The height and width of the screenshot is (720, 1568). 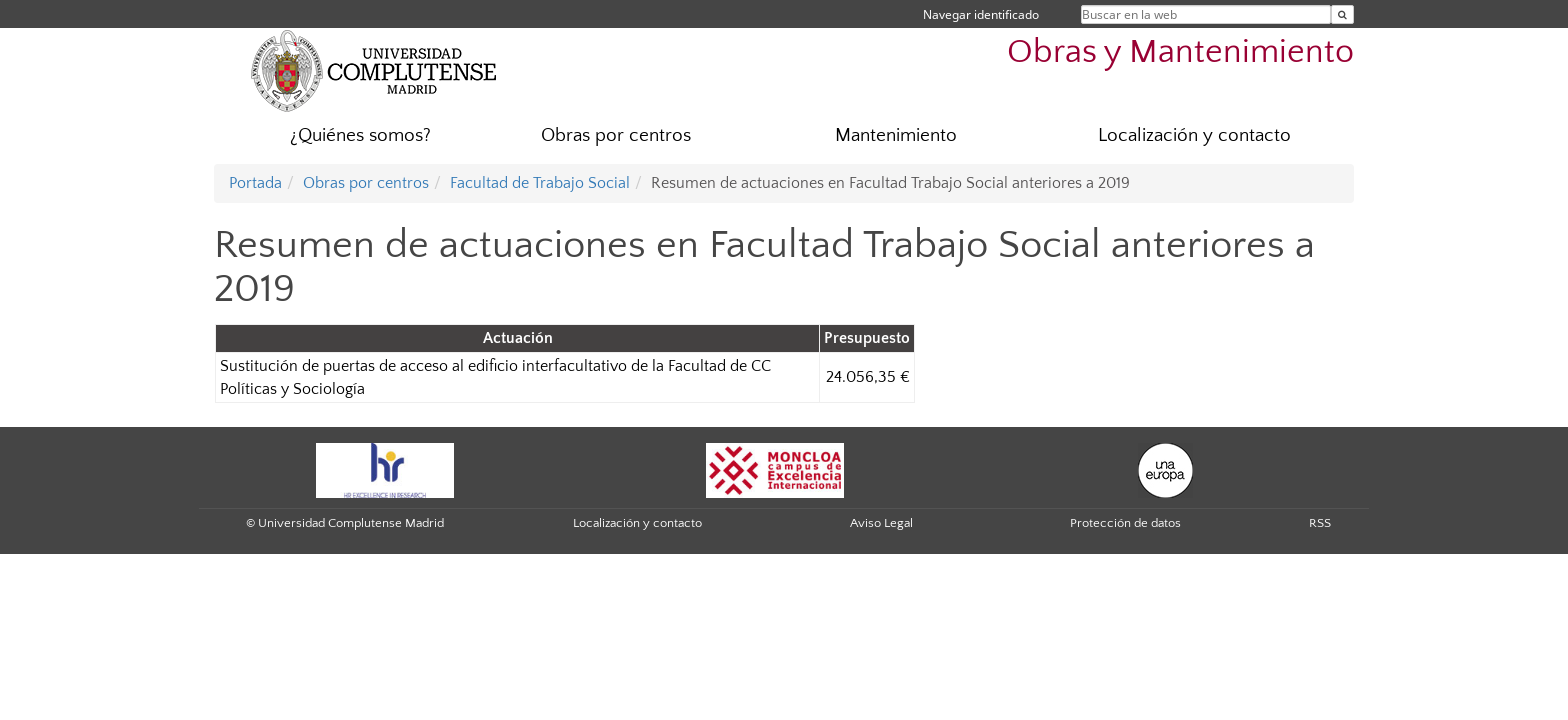 What do you see at coordinates (896, 135) in the screenshot?
I see `Mantenimiento` at bounding box center [896, 135].